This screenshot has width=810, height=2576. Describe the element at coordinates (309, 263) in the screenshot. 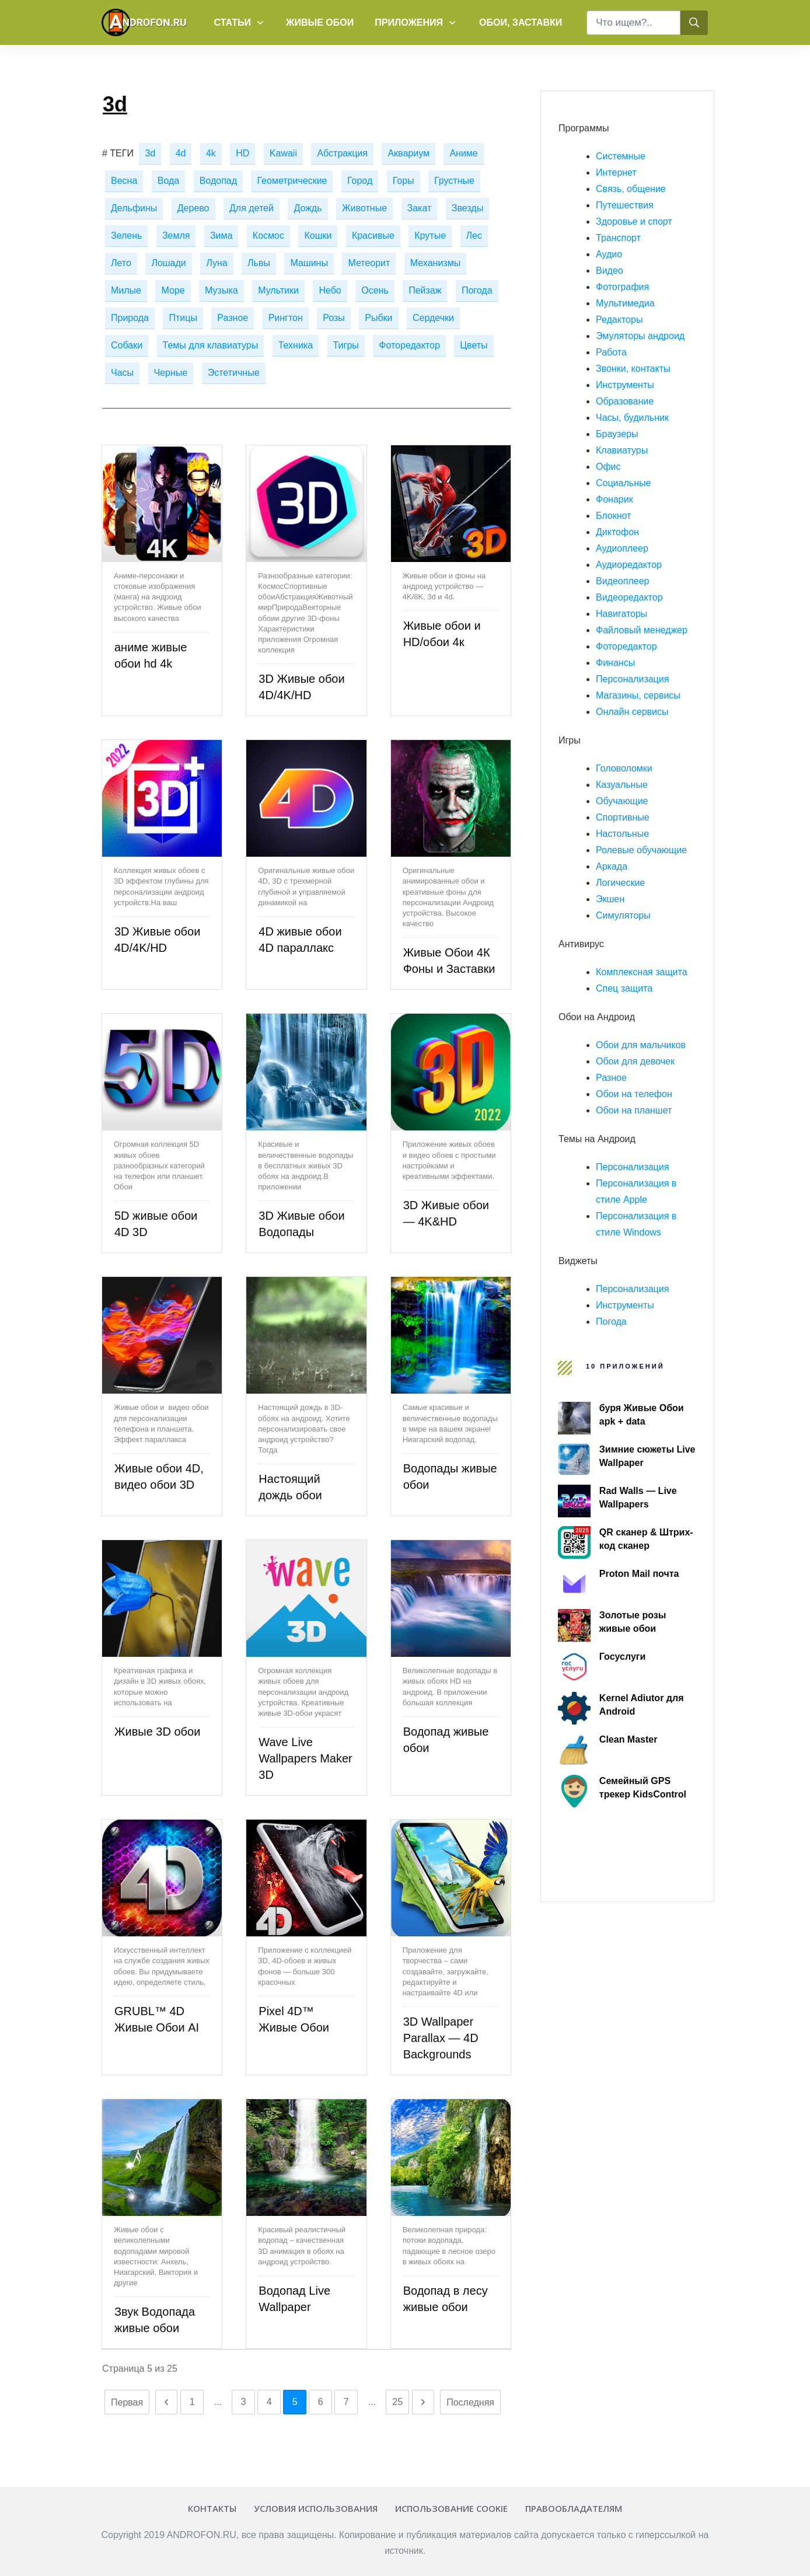

I see `Машины` at that location.